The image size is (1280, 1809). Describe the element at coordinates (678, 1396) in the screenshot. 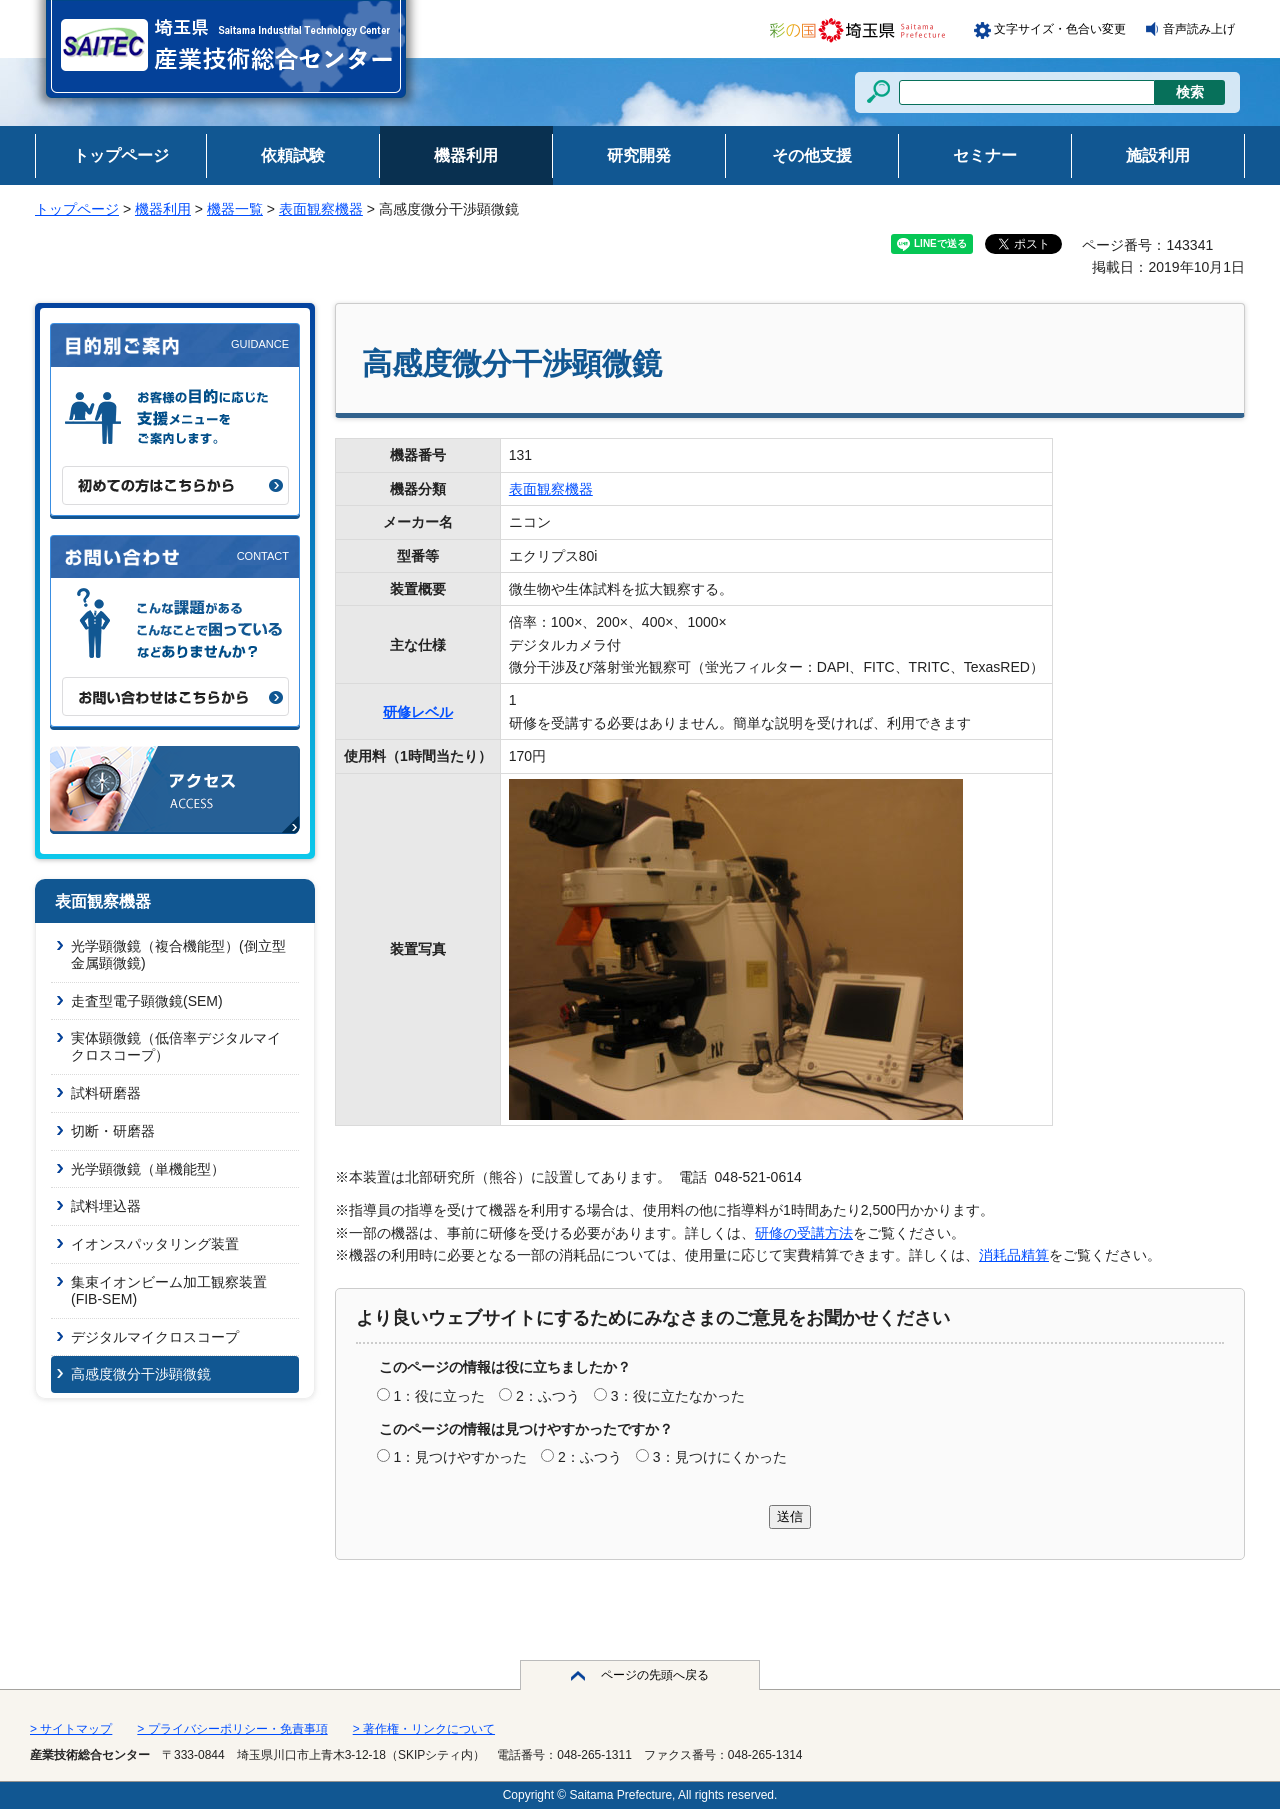

I see `3：役に立たなかった` at that location.